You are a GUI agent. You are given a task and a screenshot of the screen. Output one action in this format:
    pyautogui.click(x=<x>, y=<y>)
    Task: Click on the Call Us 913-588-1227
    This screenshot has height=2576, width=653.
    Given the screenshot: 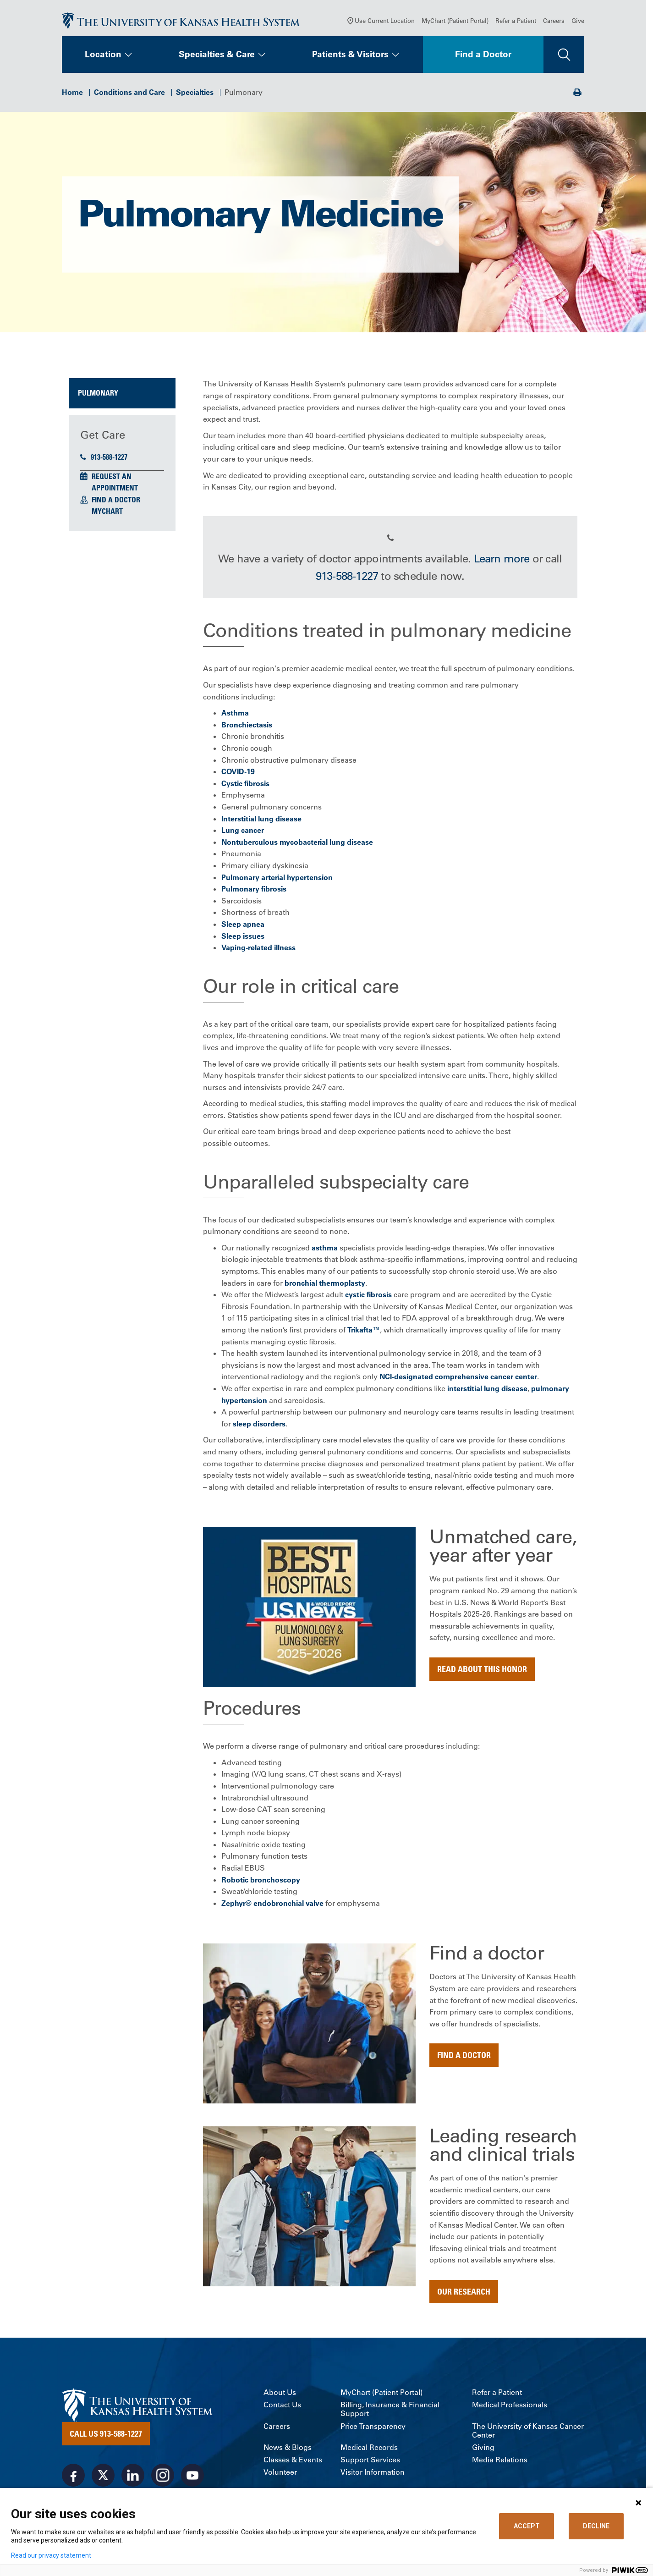 What is the action you would take?
    pyautogui.click(x=106, y=2438)
    